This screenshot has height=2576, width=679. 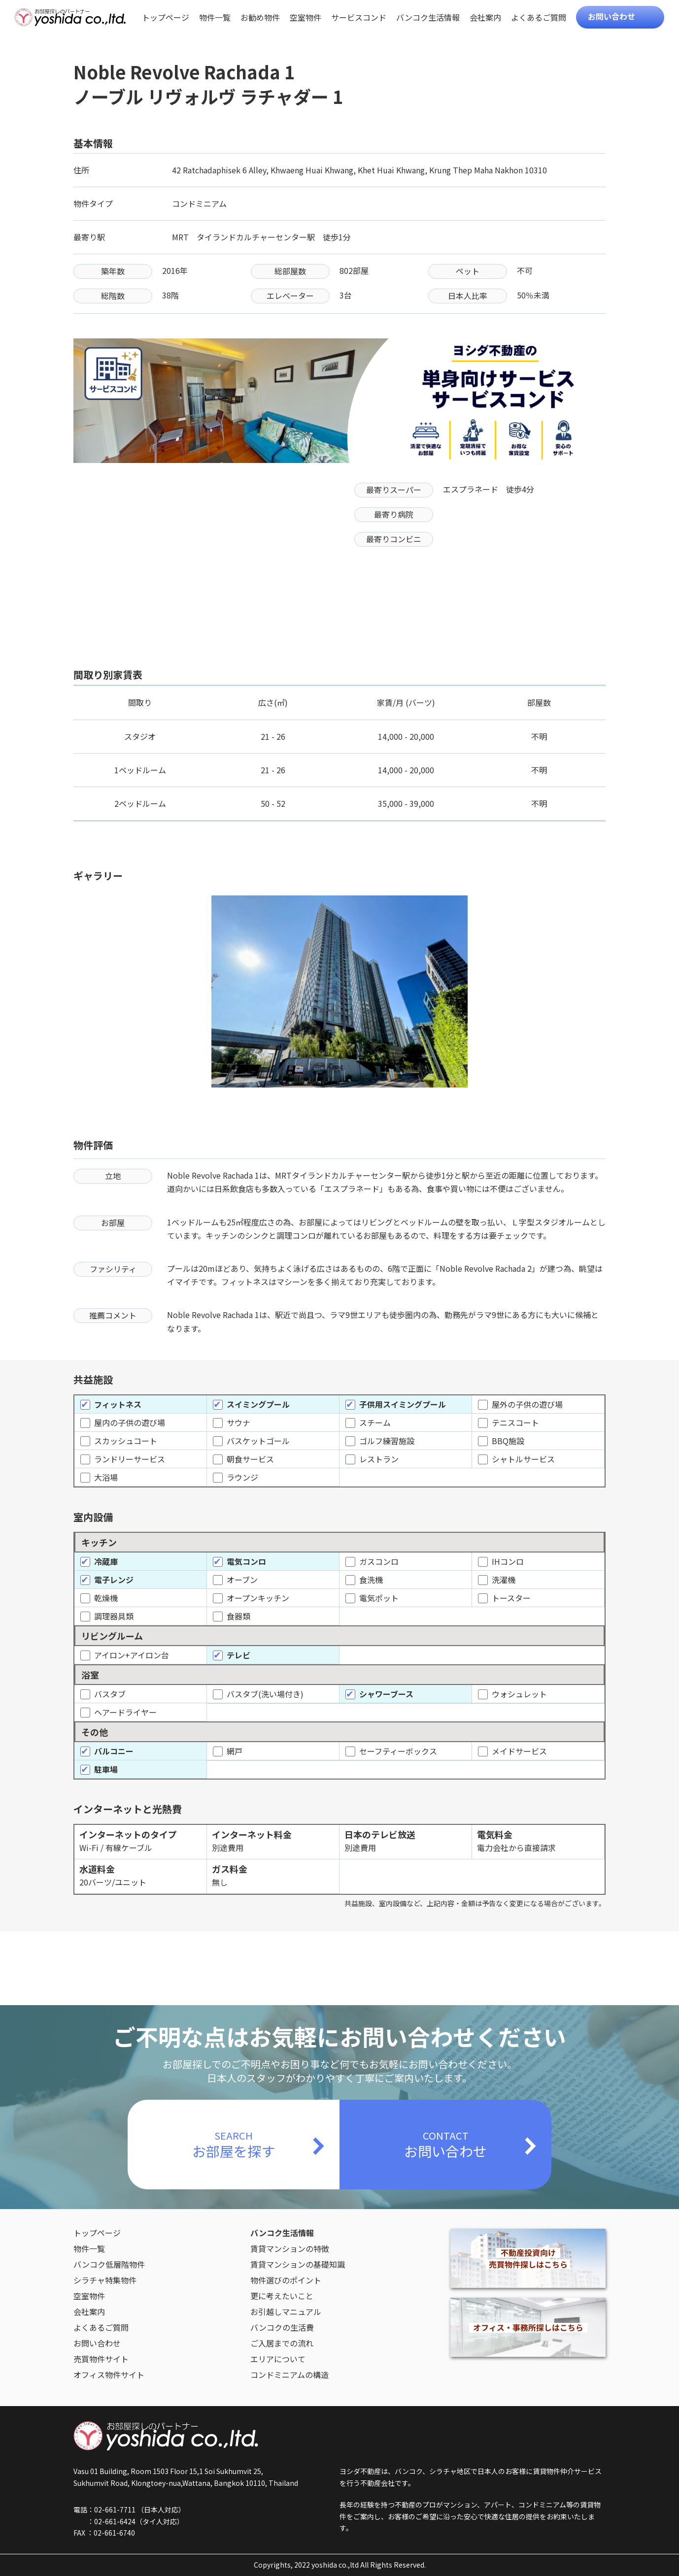 What do you see at coordinates (538, 18) in the screenshot?
I see `よくあるご質問` at bounding box center [538, 18].